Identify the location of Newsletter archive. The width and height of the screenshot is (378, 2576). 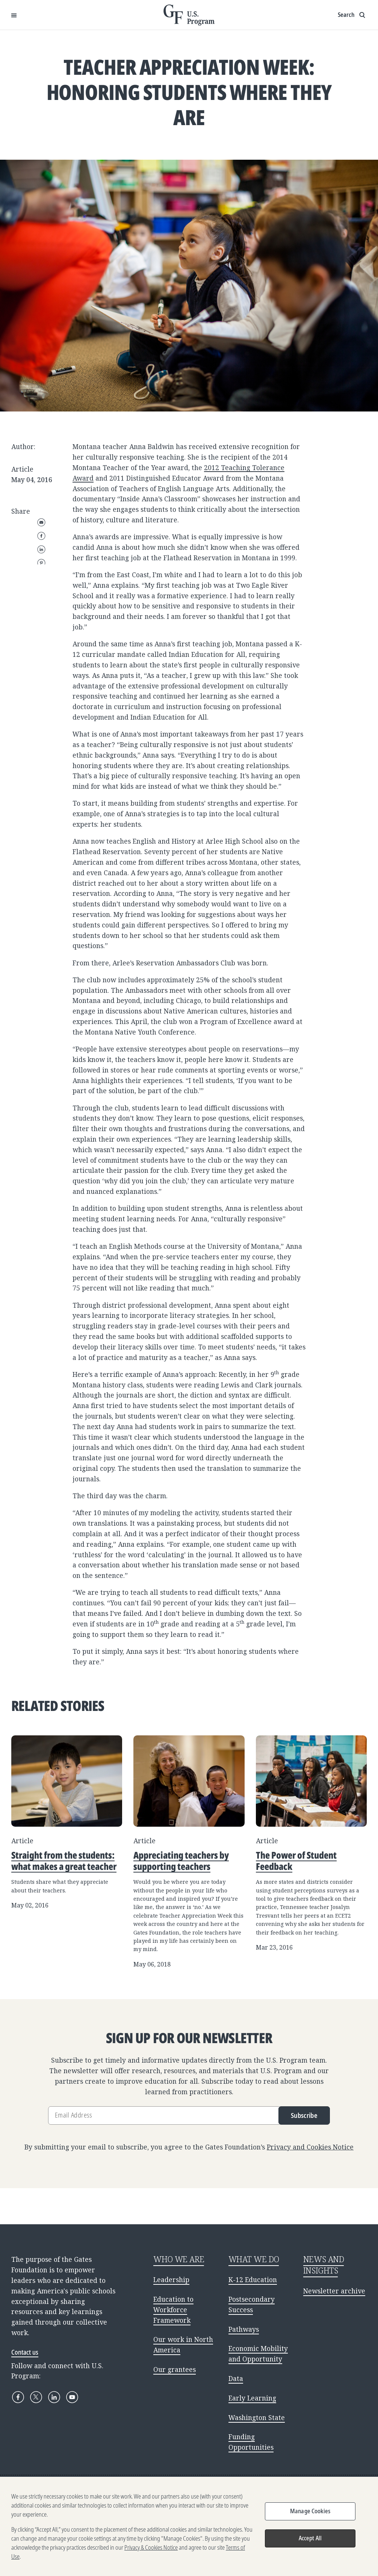
(334, 2290).